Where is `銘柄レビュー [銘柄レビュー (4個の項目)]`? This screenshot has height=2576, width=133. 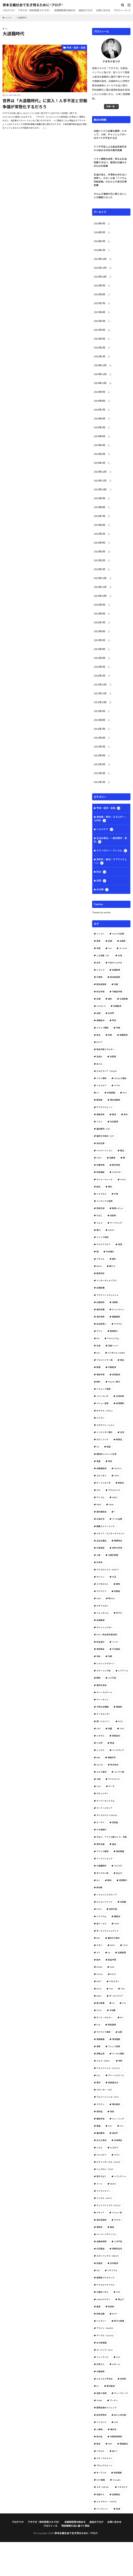
銘柄レビュー [銘柄レビュー (4個の項目)] is located at coordinates (118, 1208).